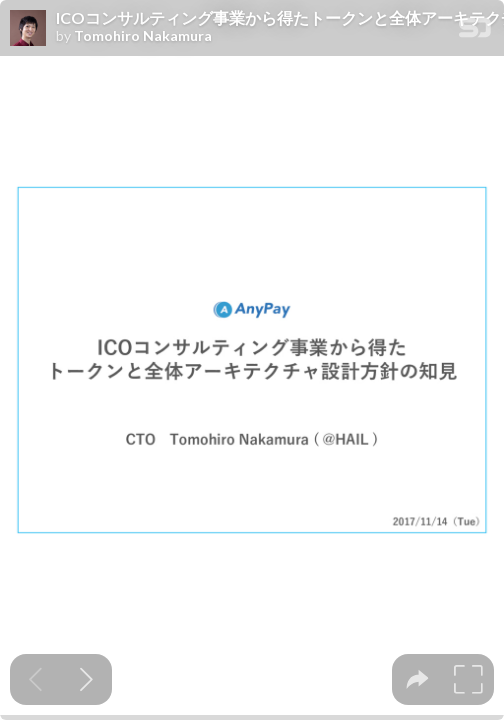 Image resolution: width=504 pixels, height=720 pixels. I want to click on [SpeakerDeck profile page for Tomohiro Nakamura], so click(28, 29).